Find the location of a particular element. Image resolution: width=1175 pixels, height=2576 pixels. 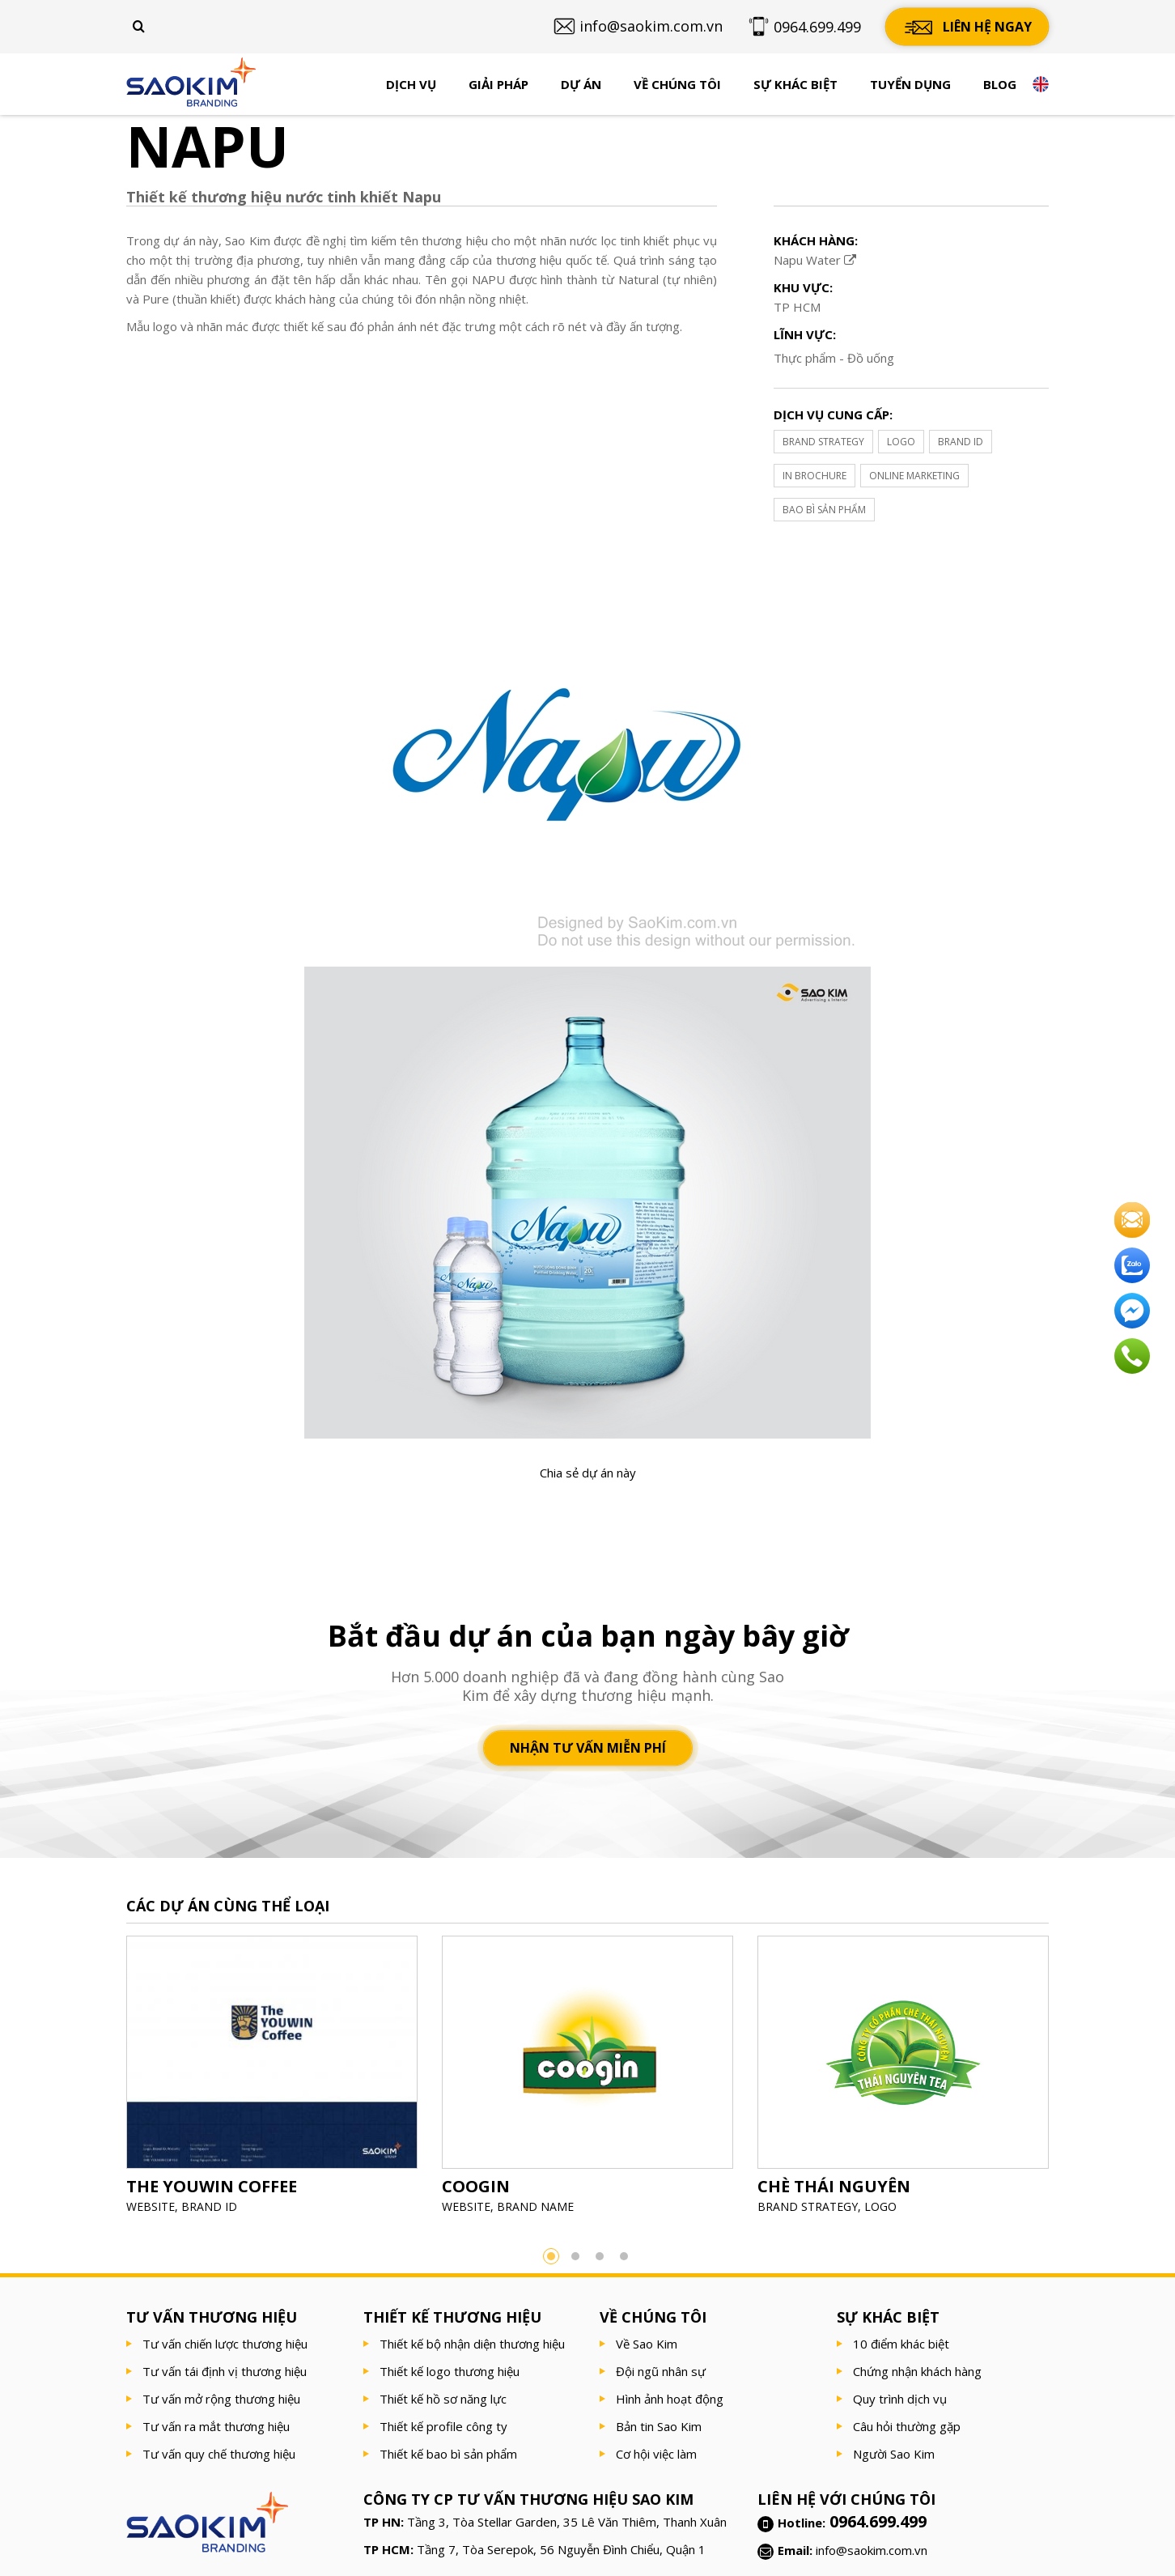

Tuyển dụng is located at coordinates (910, 84).